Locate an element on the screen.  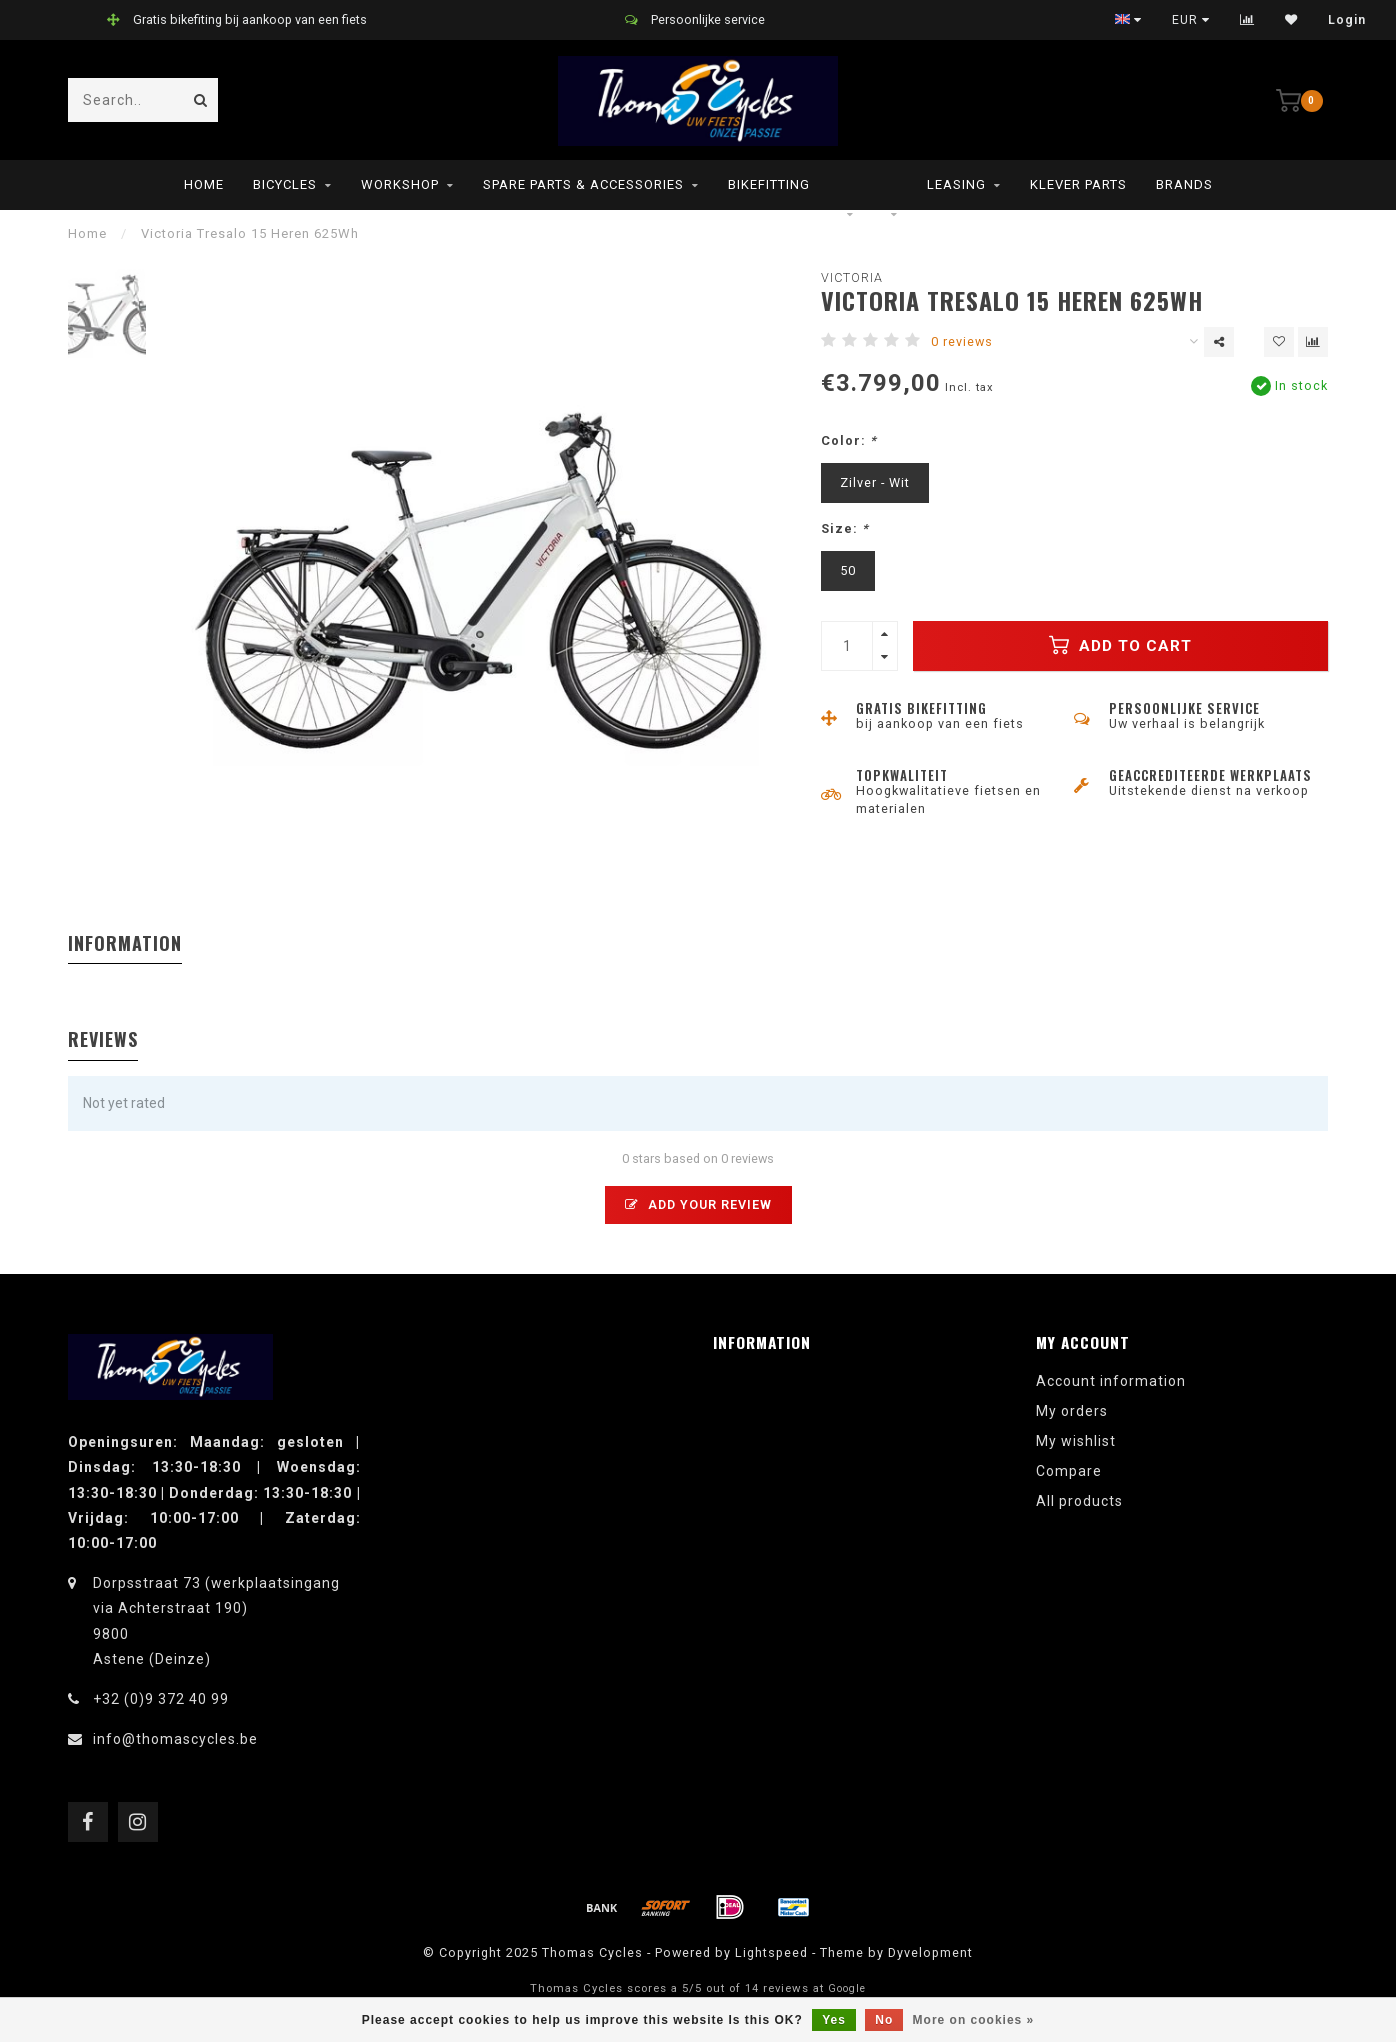
My orders is located at coordinates (1072, 1411).